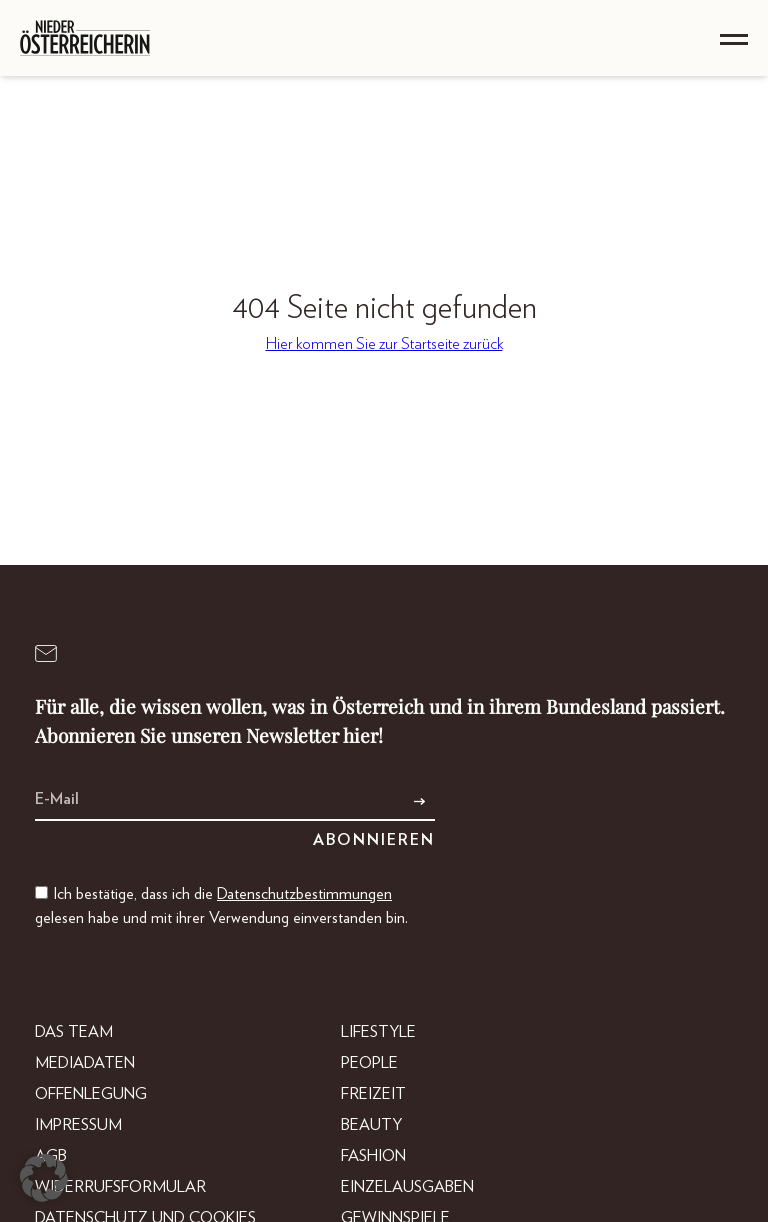 The width and height of the screenshot is (768, 1222). I want to click on Datenschutzbestimmungen, so click(304, 894).